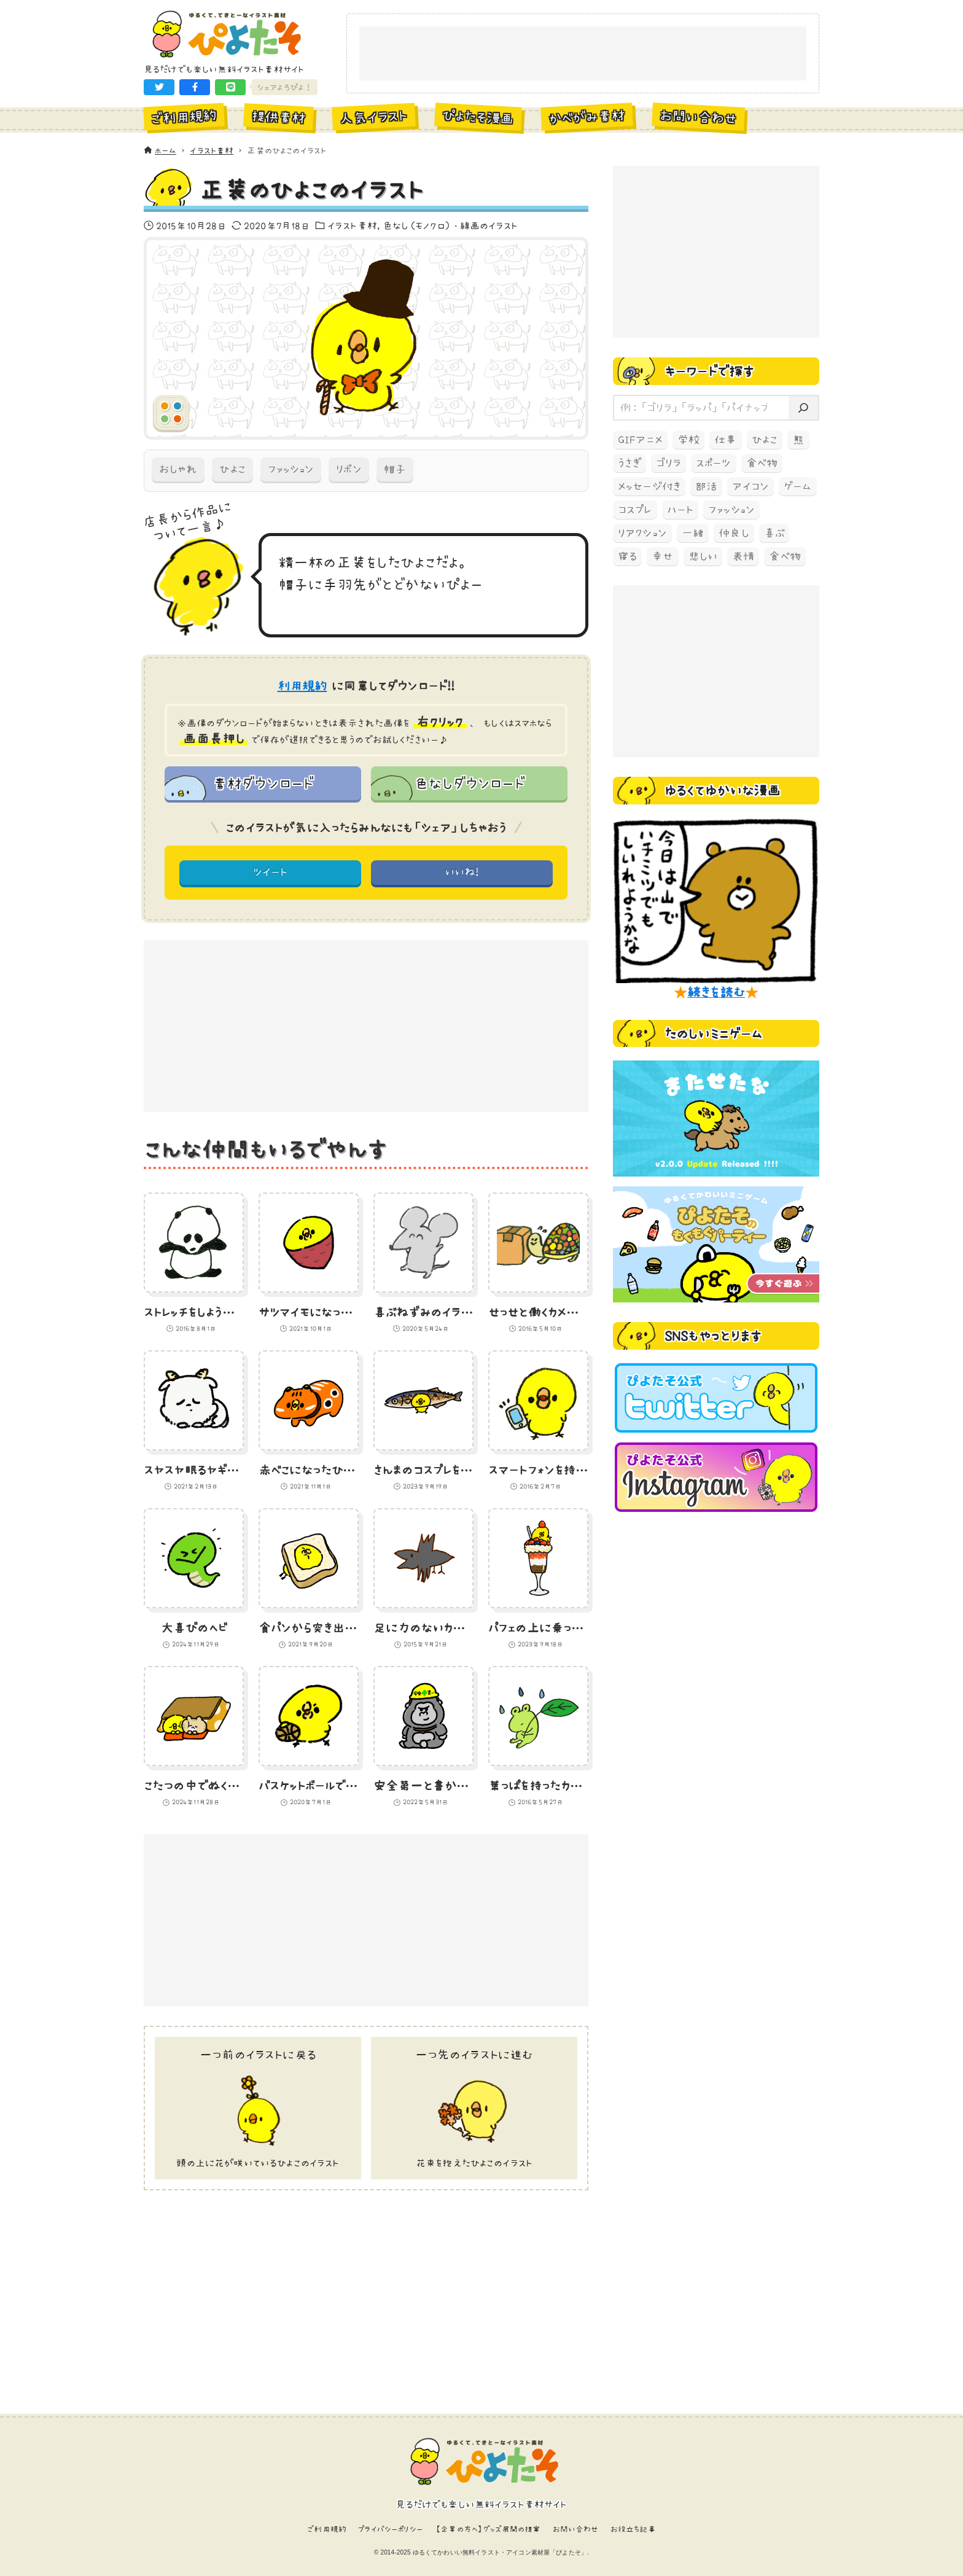 This screenshot has width=963, height=2576. I want to click on 素材ダウンロード, so click(262, 783).